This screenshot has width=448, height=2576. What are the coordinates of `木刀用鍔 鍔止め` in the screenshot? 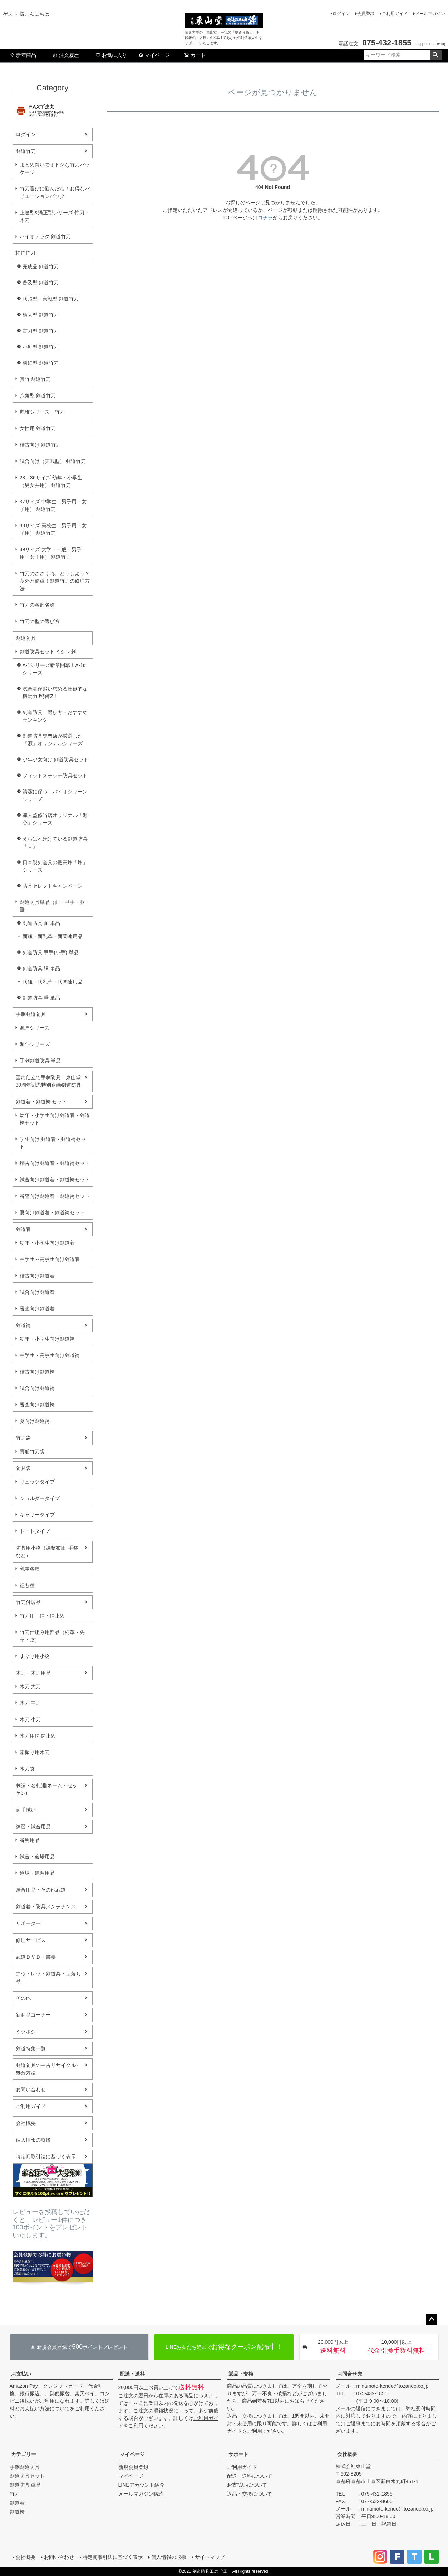 It's located at (38, 1736).